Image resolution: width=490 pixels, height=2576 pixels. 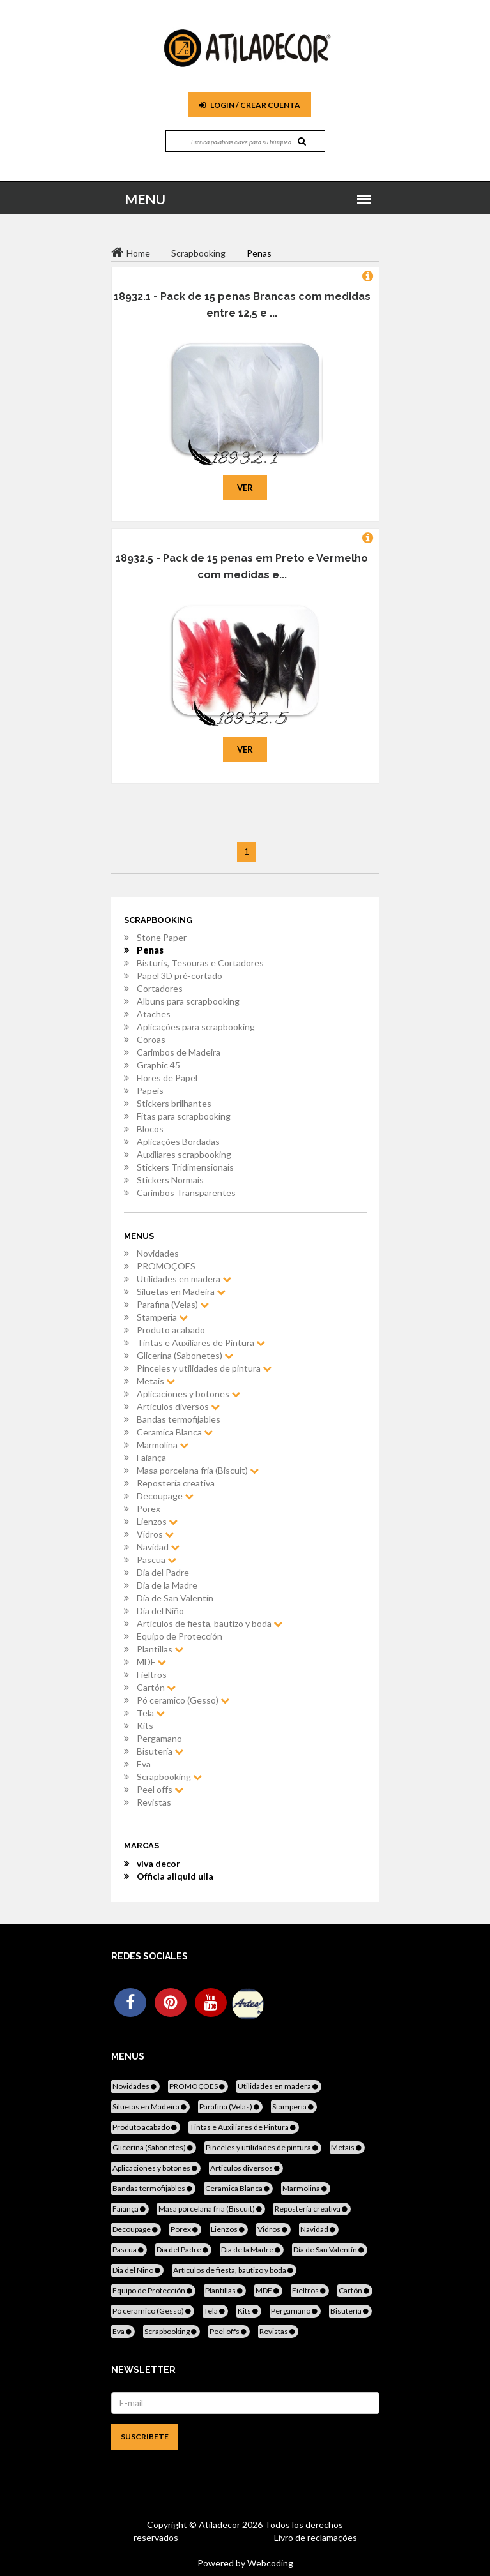 What do you see at coordinates (166, 1266) in the screenshot?
I see `PROMOÇÕES` at bounding box center [166, 1266].